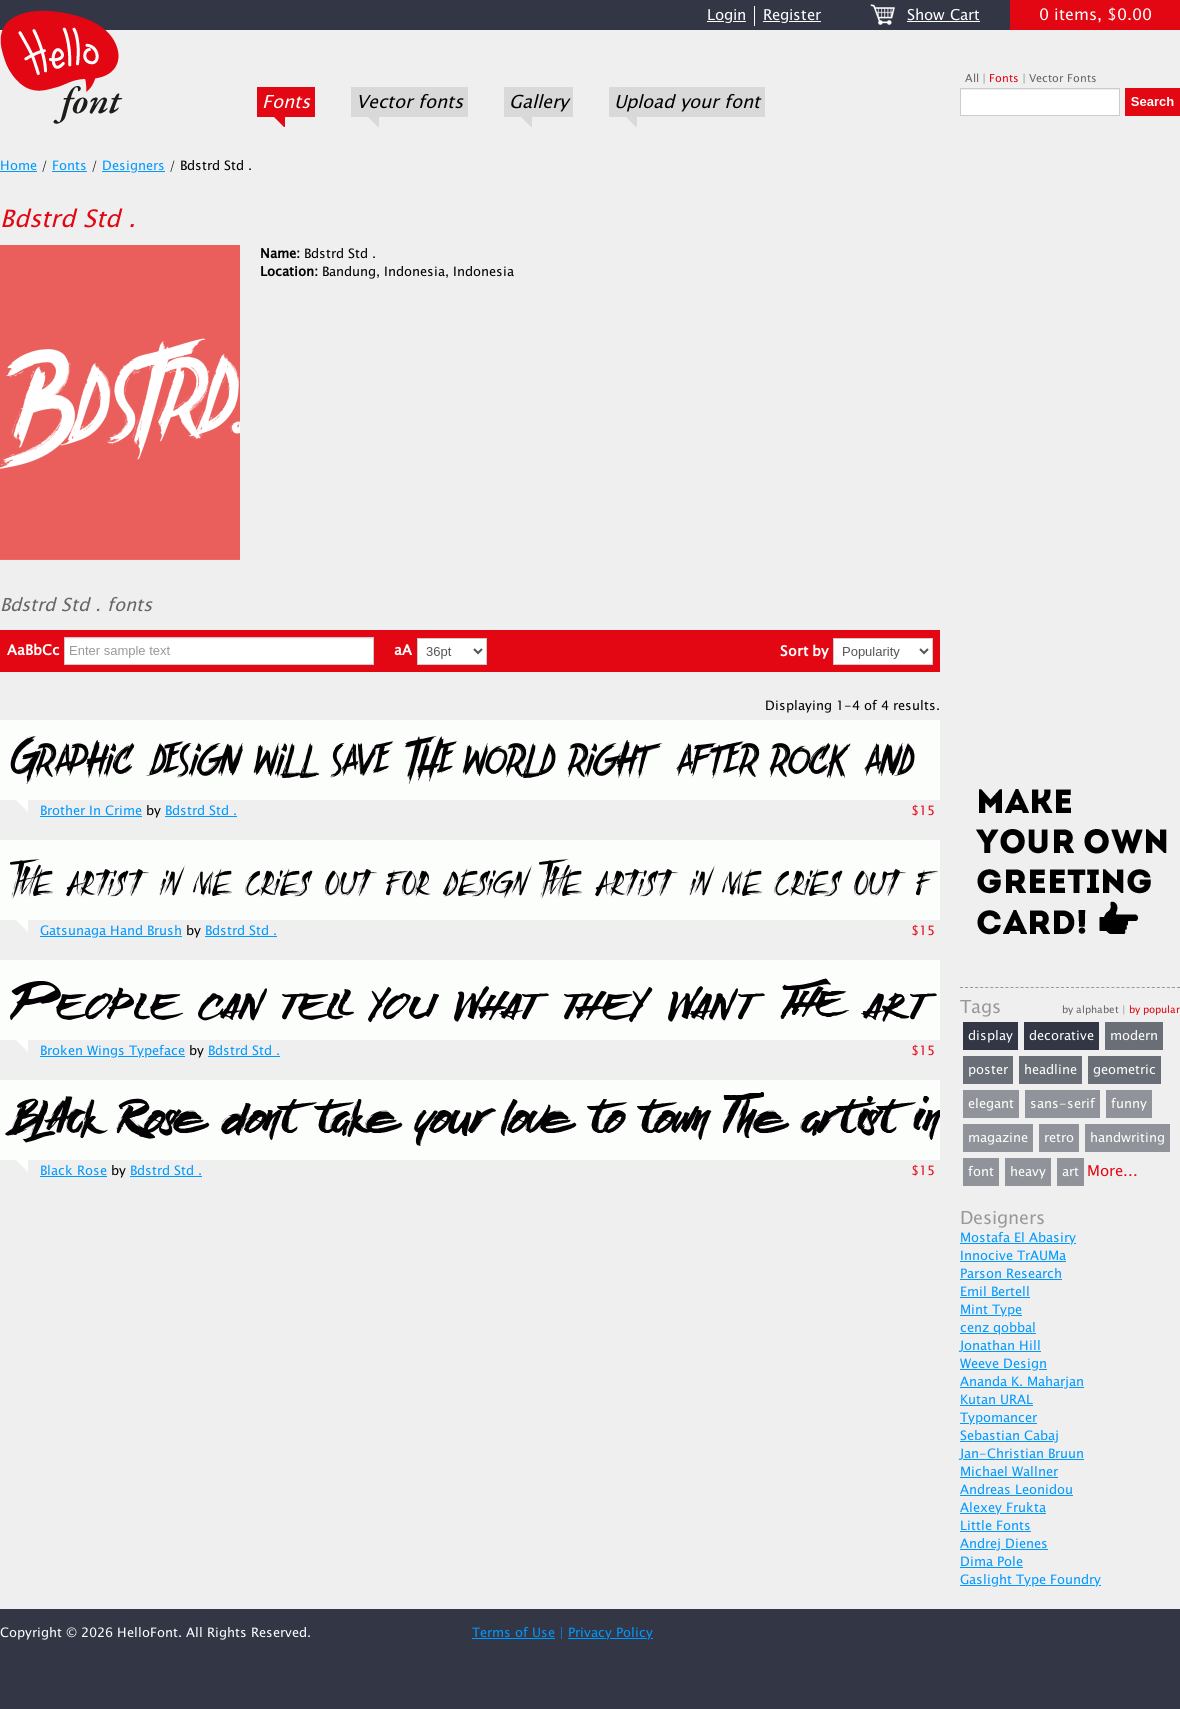 This screenshot has height=1709, width=1180. What do you see at coordinates (133, 166) in the screenshot?
I see `Designers` at bounding box center [133, 166].